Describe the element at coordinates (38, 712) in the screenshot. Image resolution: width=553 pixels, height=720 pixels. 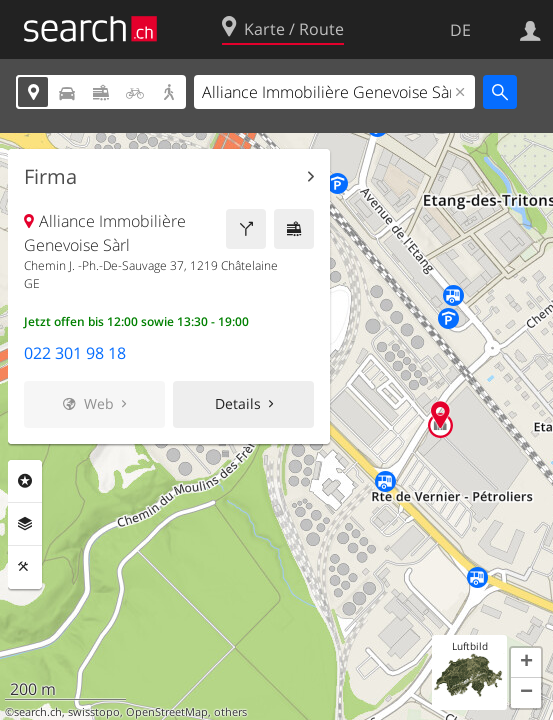
I see `search.ch` at that location.